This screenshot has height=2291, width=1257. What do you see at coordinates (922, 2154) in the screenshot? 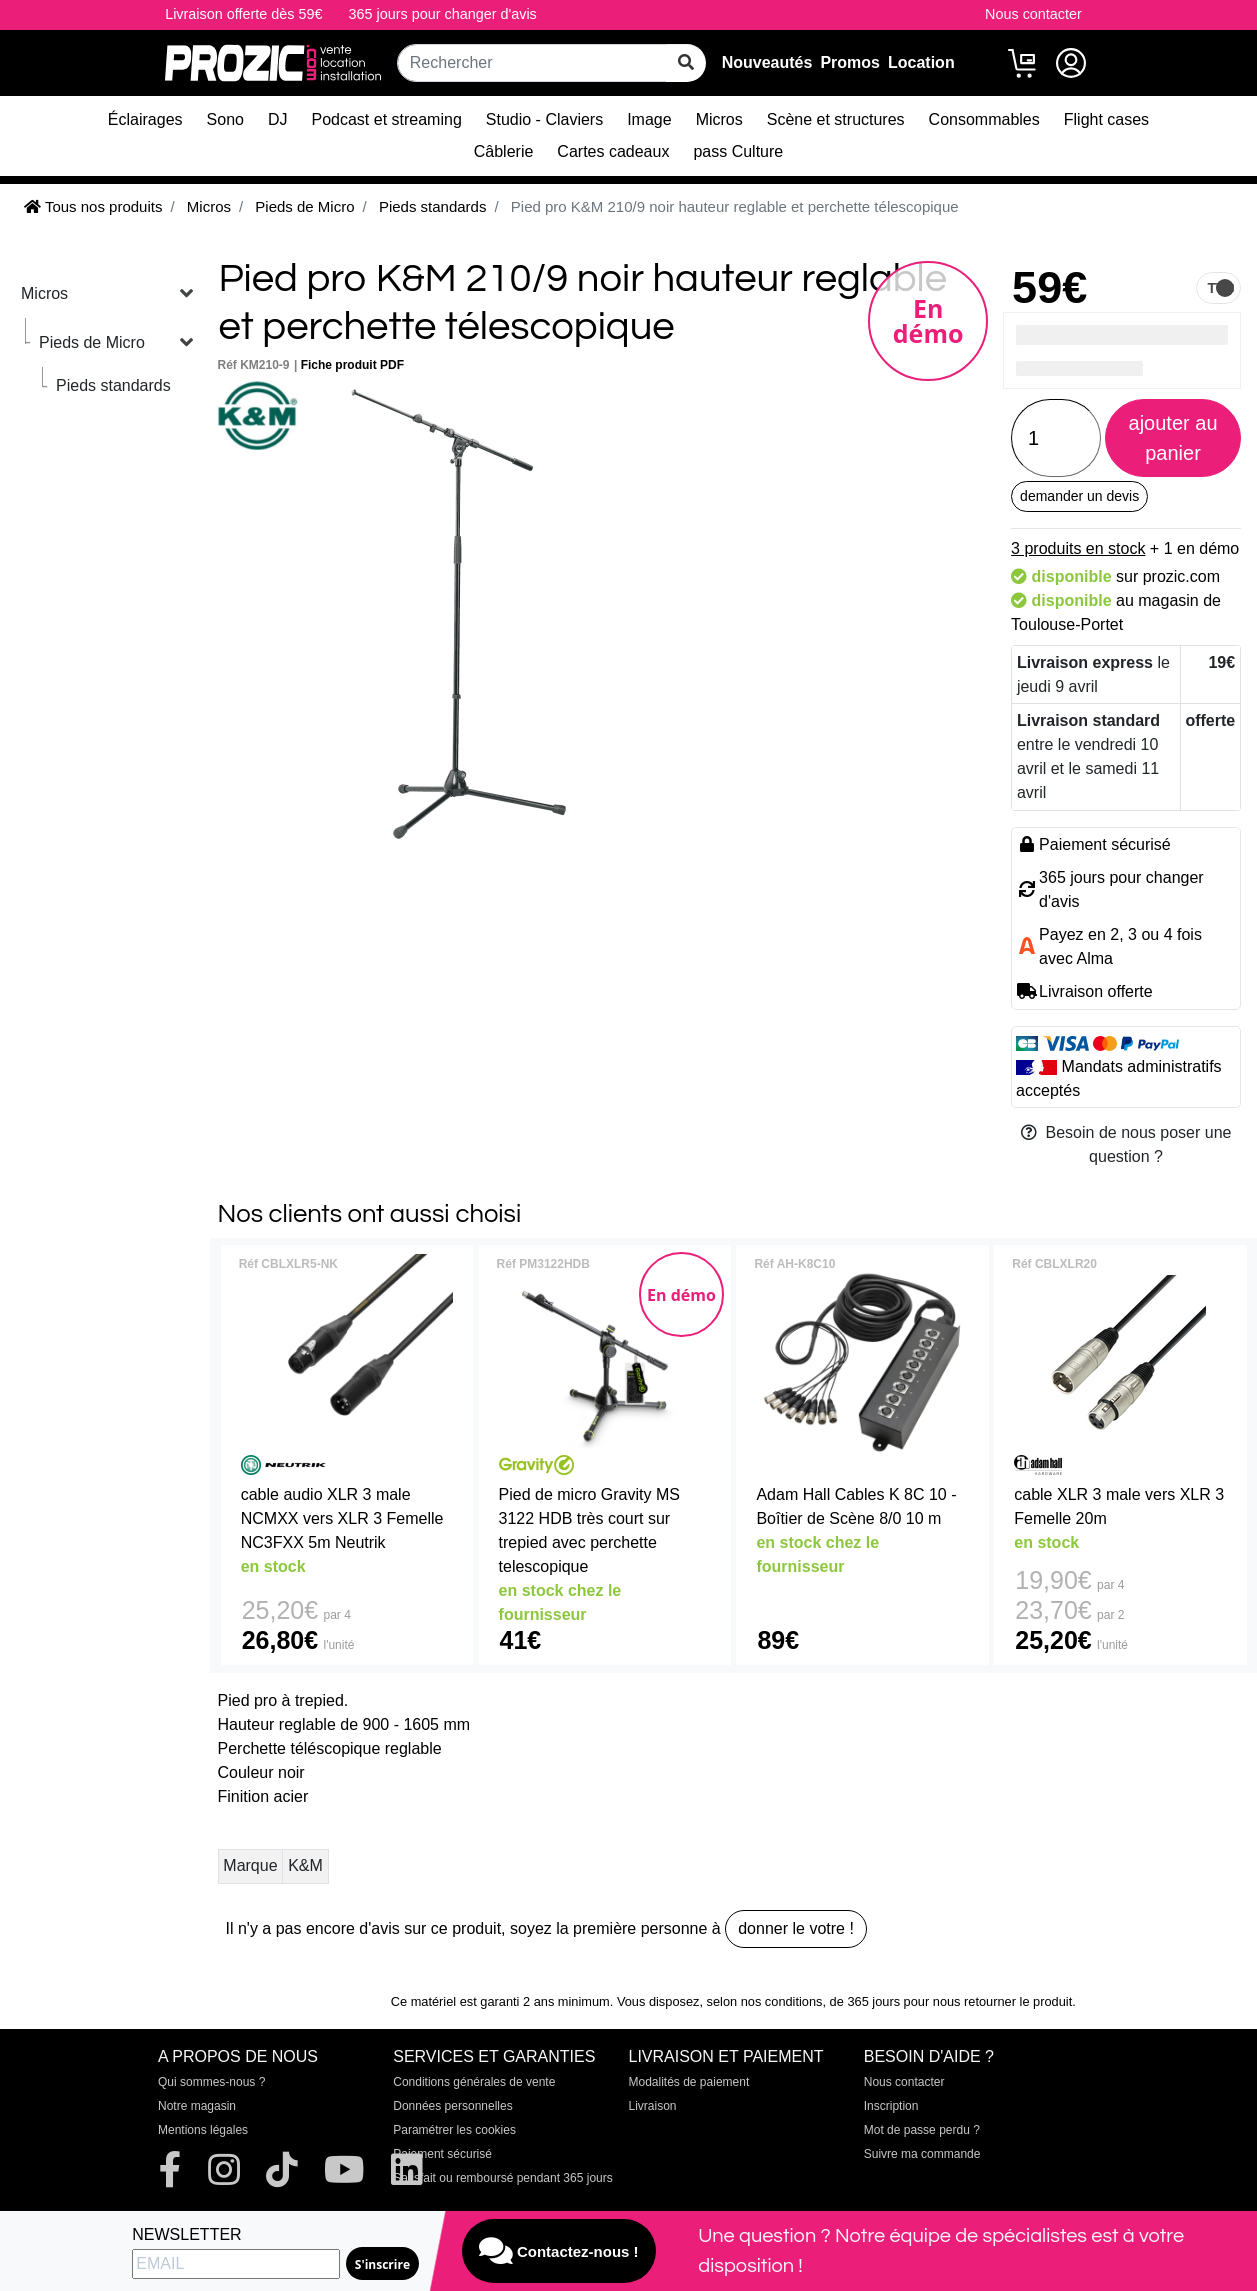
I see `Suivre ma commande` at bounding box center [922, 2154].